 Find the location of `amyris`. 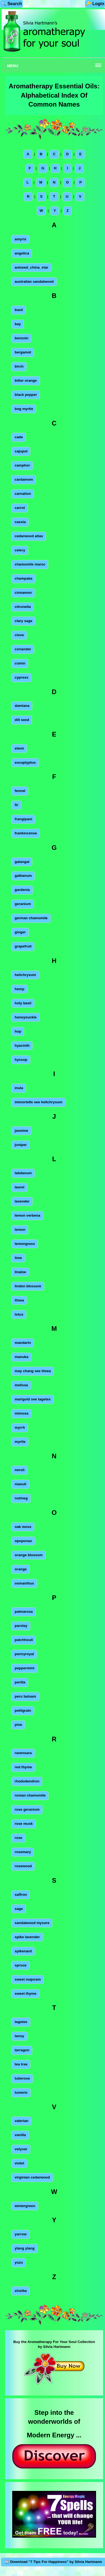

amyris is located at coordinates (20, 239).